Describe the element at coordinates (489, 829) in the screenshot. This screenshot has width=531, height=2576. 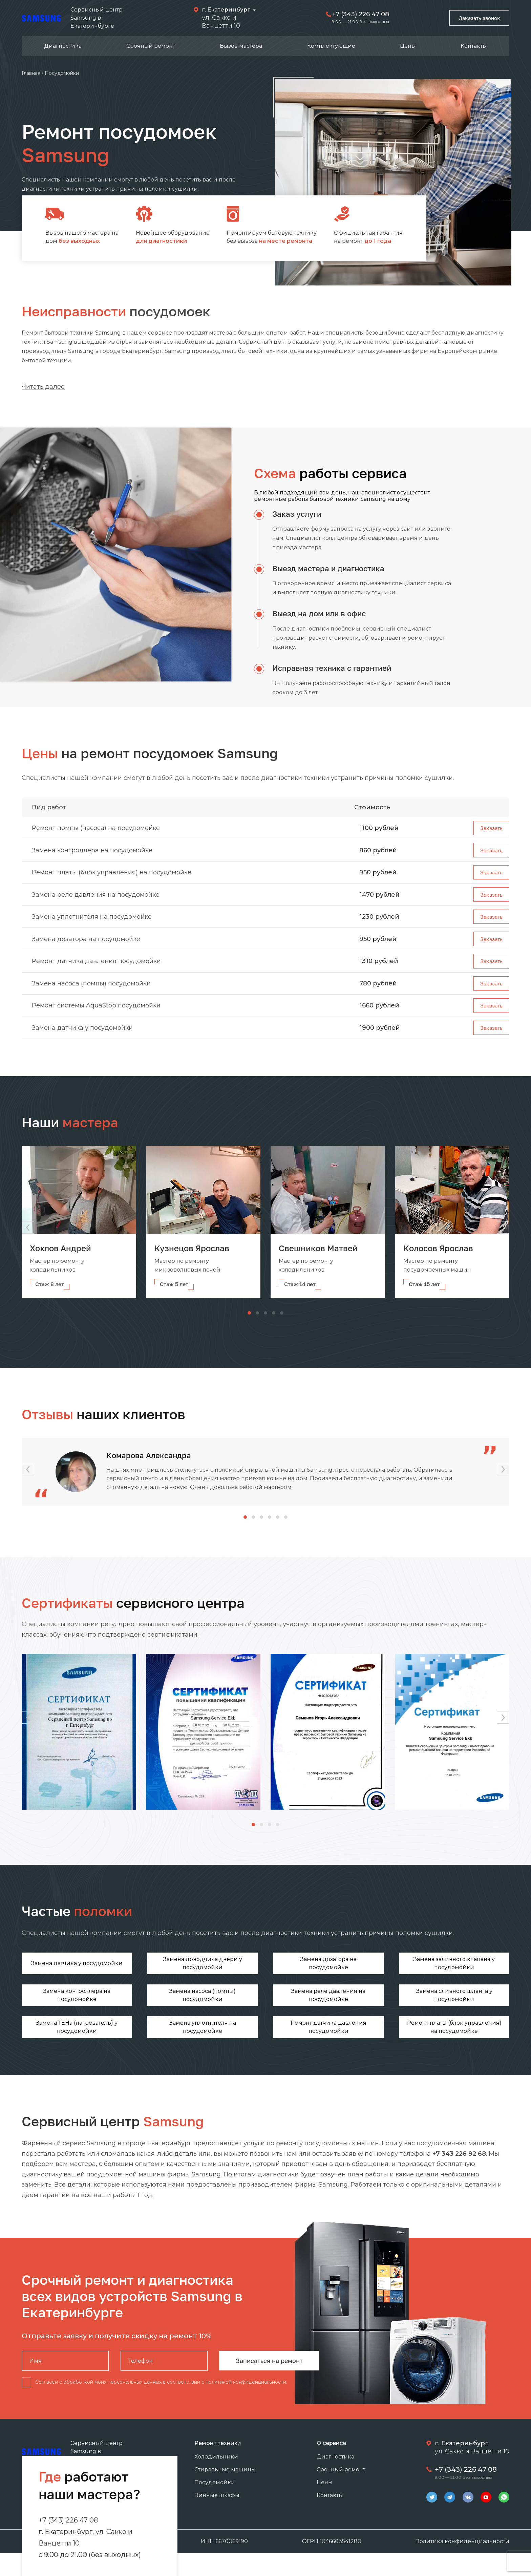
I see `Заказать` at that location.